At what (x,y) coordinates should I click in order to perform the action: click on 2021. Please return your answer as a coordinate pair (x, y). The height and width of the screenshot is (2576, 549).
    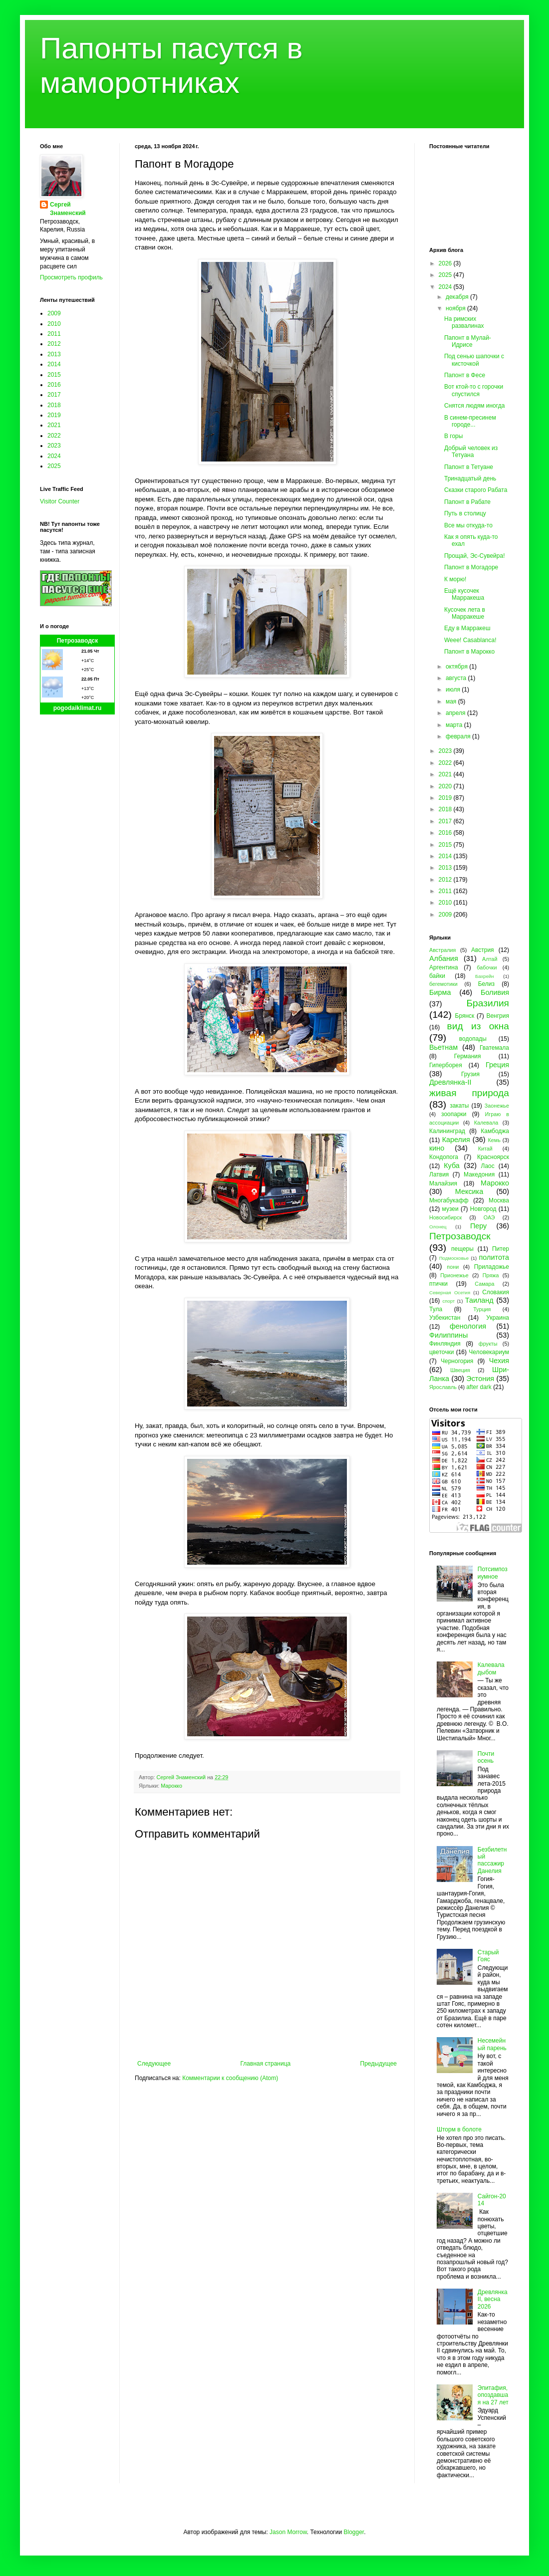
    Looking at the image, I should click on (54, 425).